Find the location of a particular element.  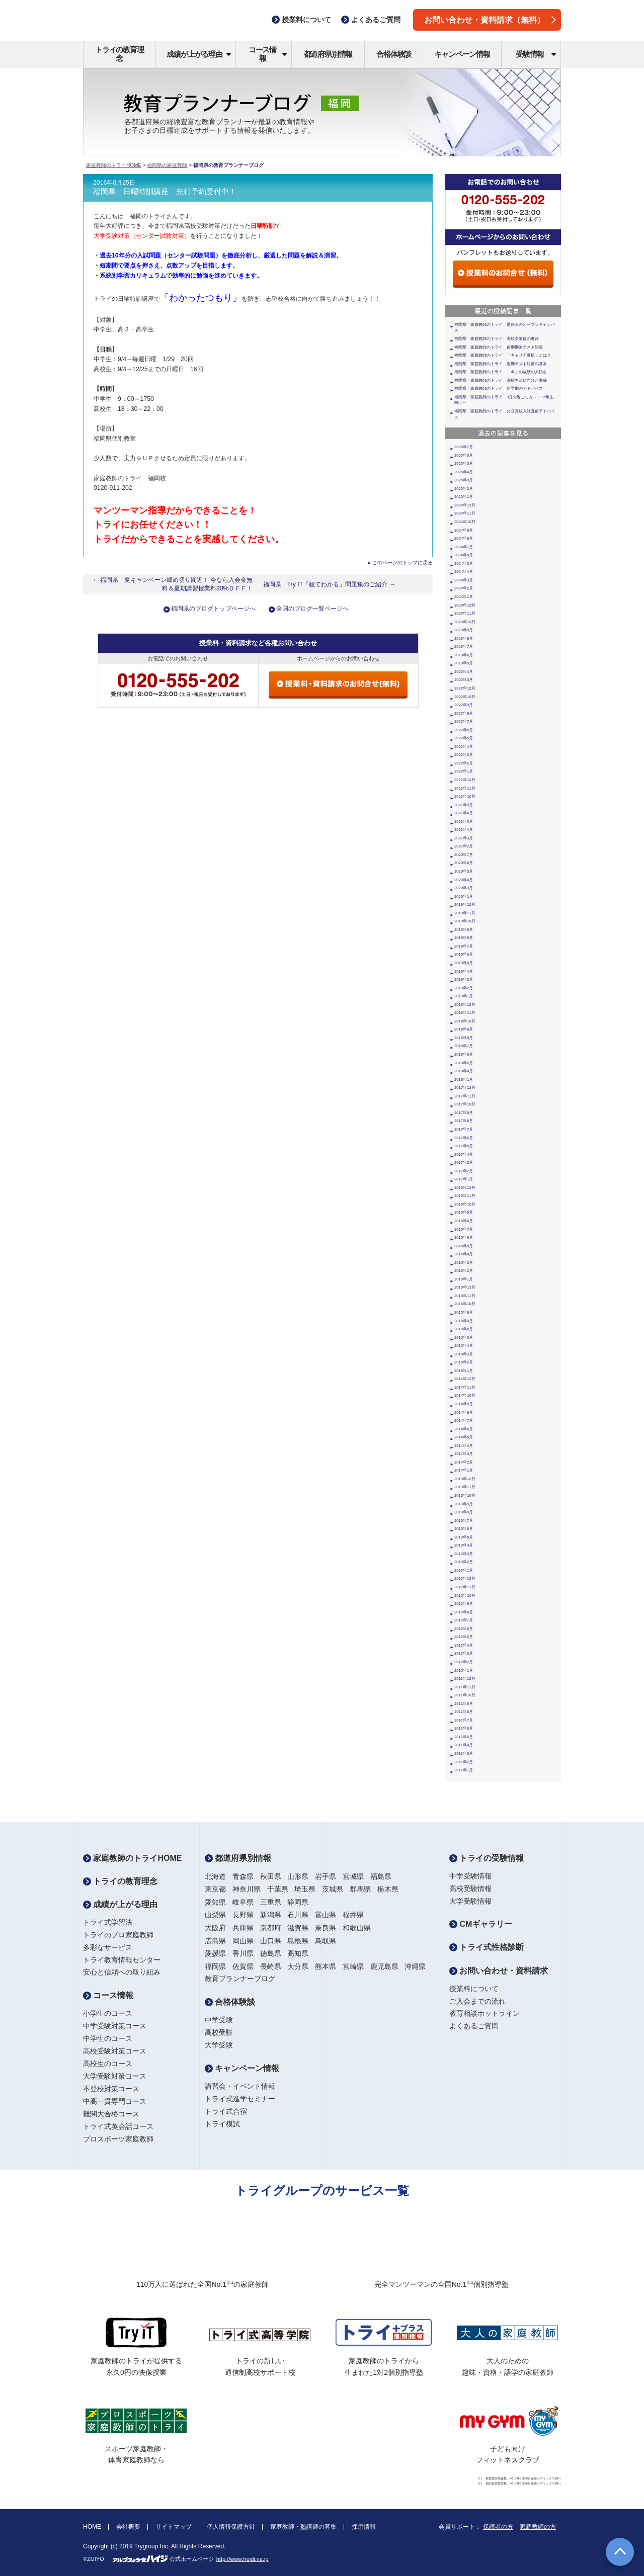

福岡県 日曜特訓講座 先行予約受付中！ is located at coordinates (164, 192).